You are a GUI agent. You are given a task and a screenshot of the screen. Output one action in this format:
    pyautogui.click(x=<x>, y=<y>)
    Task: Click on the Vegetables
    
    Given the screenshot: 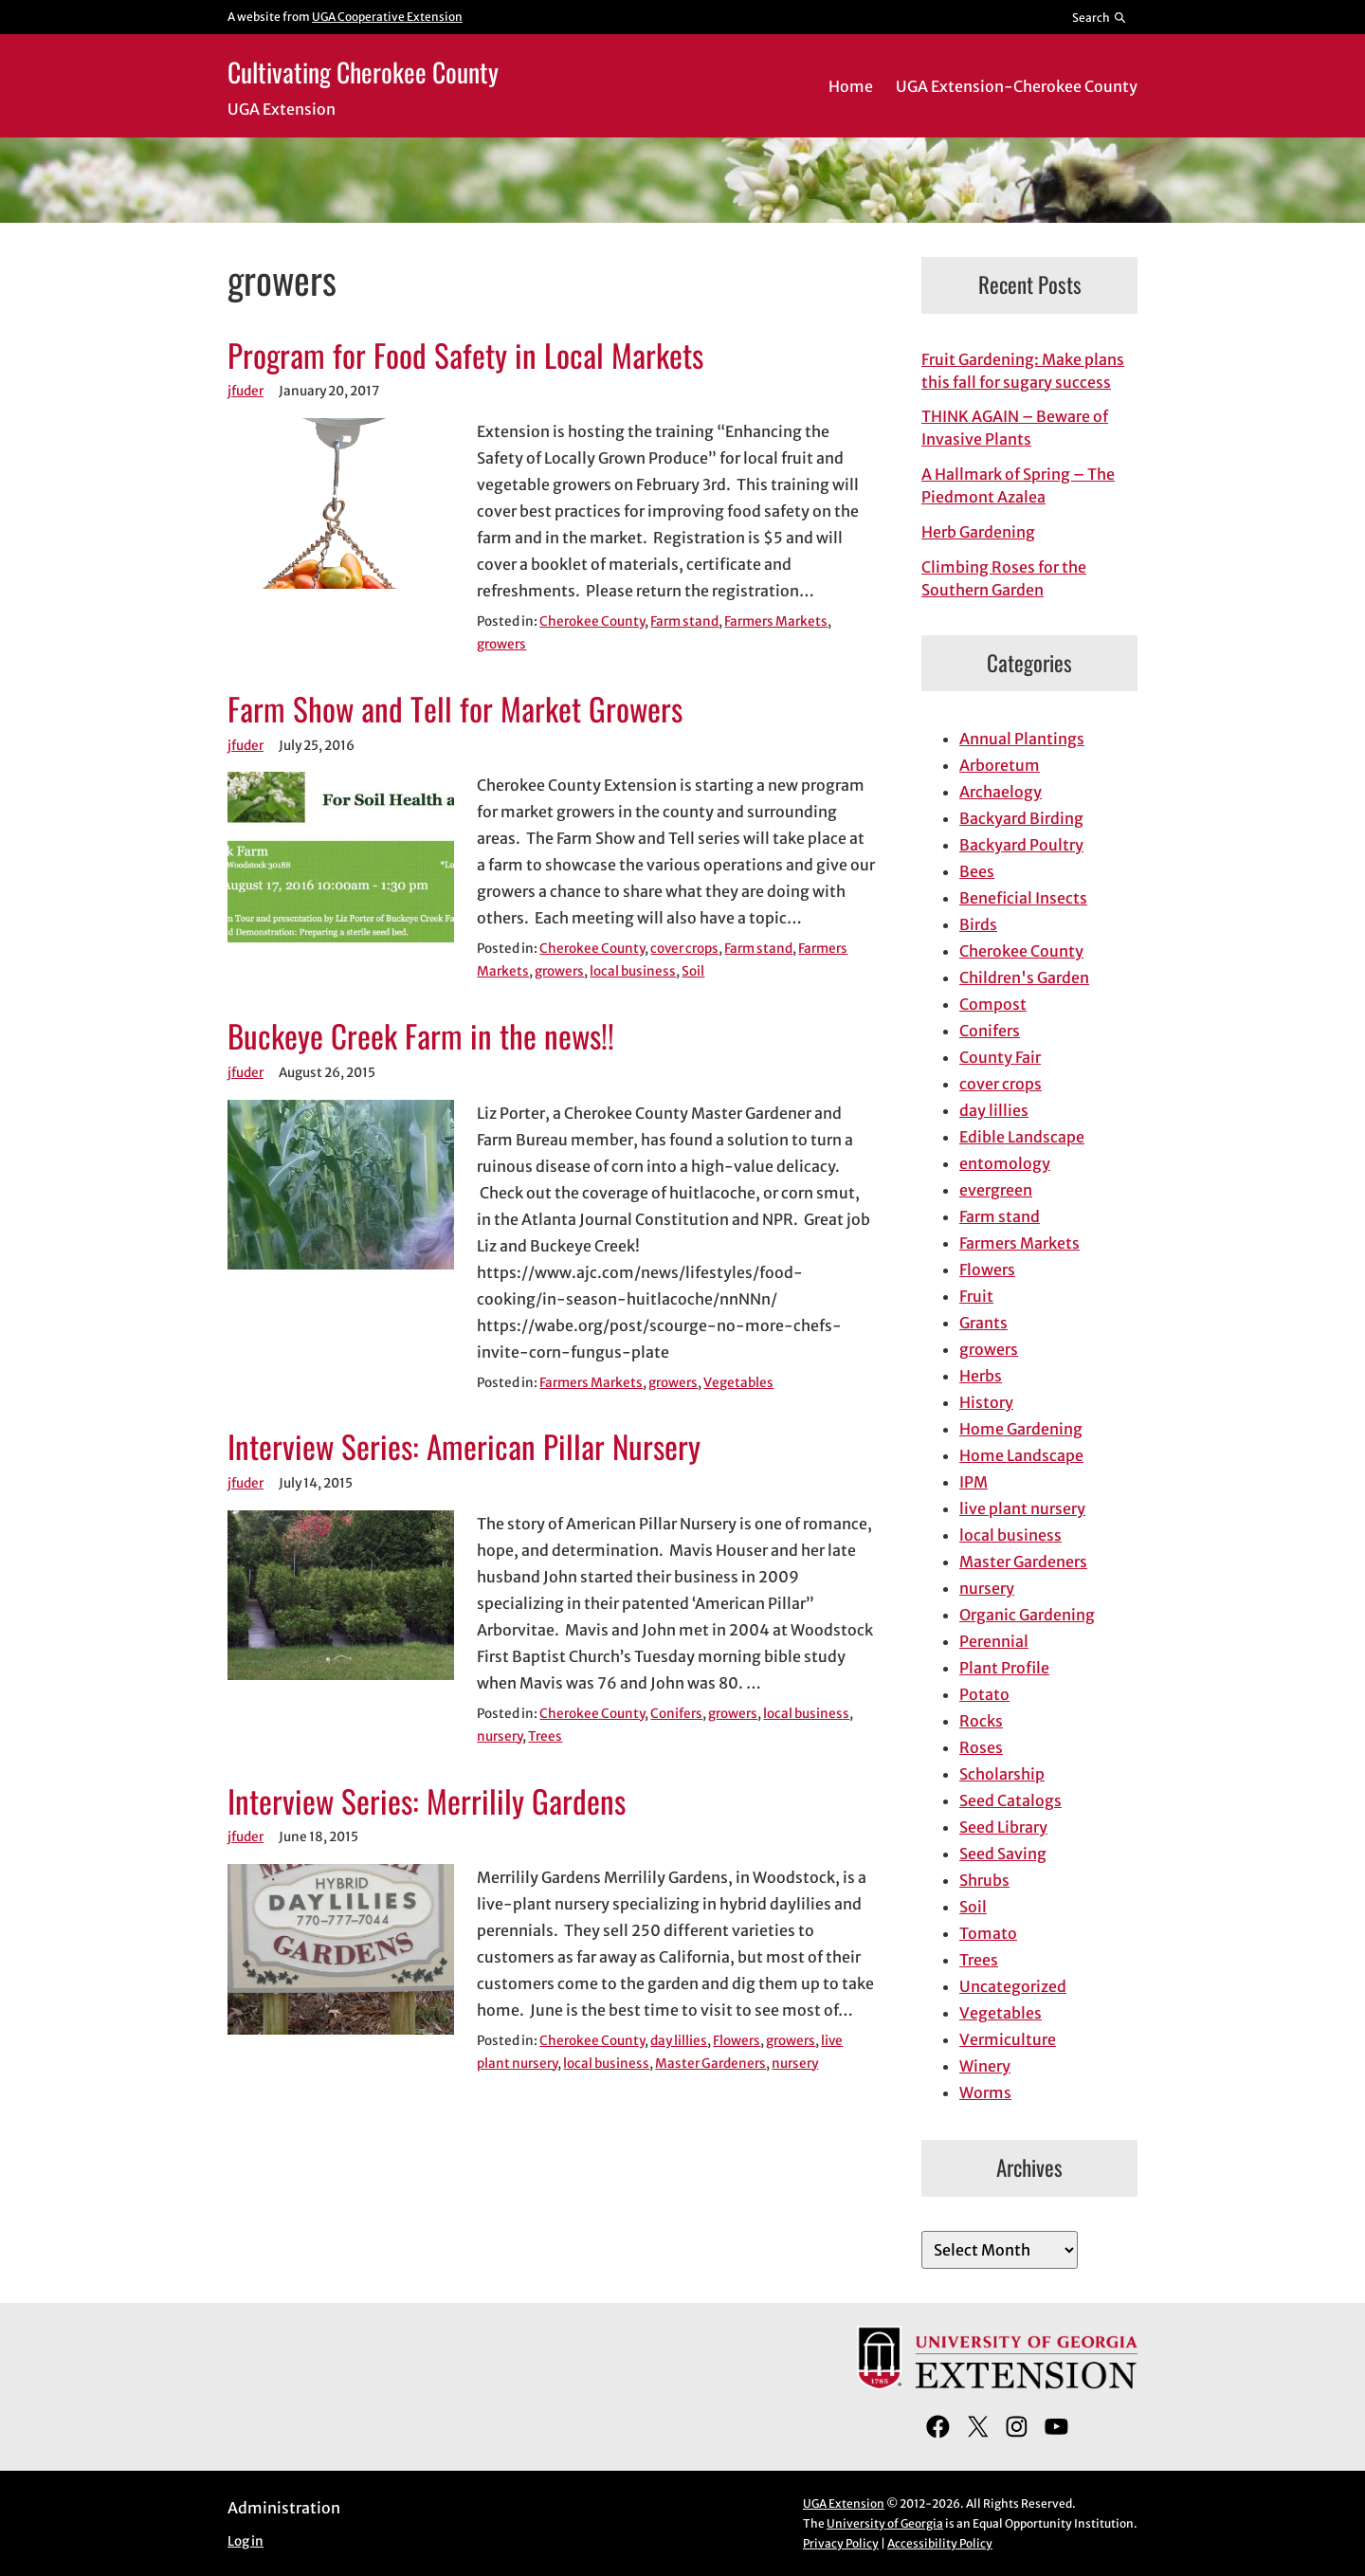 What is the action you would take?
    pyautogui.click(x=738, y=1383)
    